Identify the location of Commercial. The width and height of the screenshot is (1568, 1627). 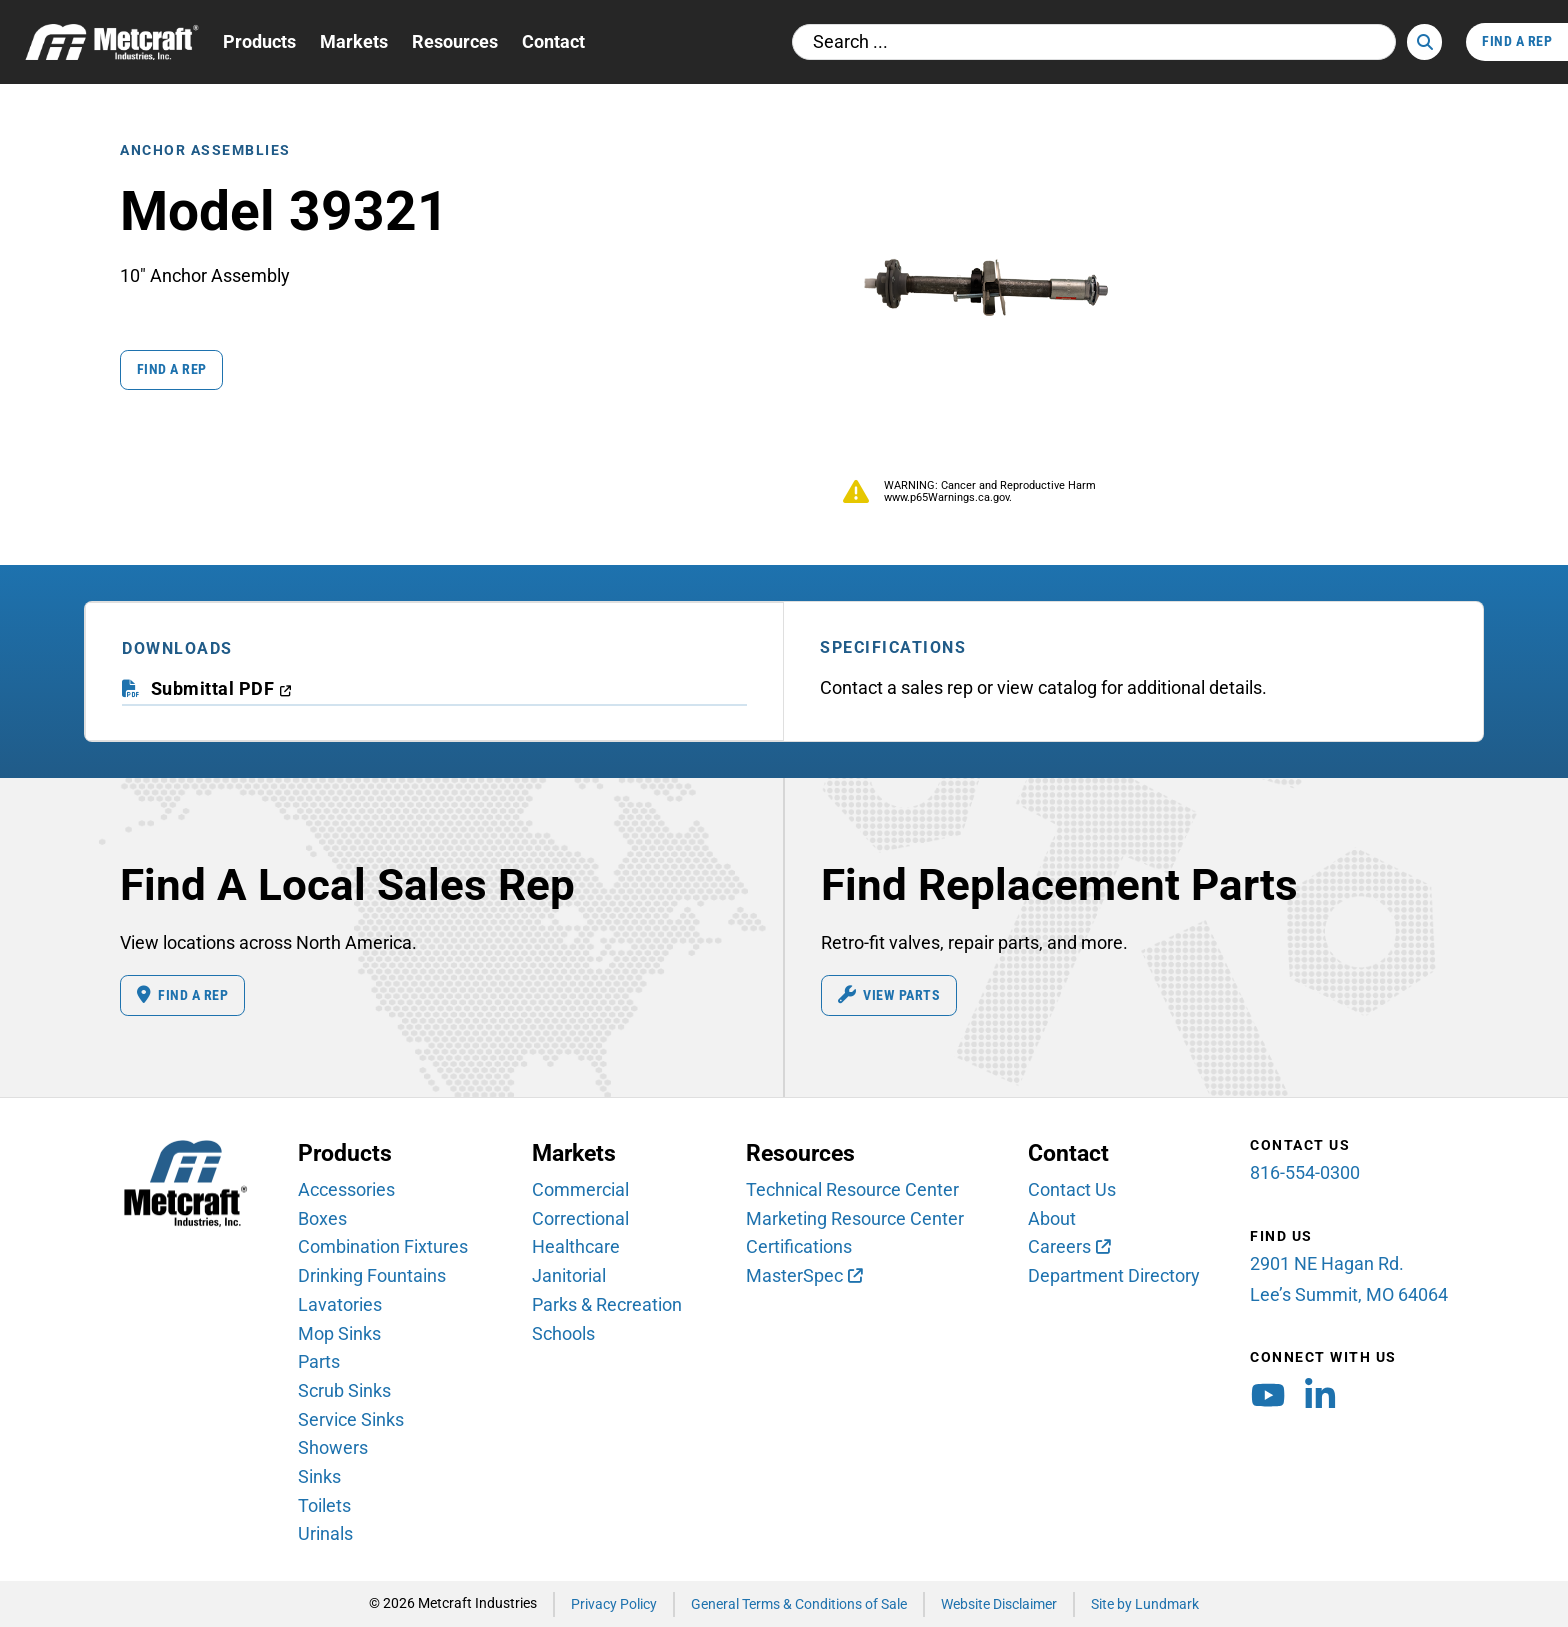
(580, 1189).